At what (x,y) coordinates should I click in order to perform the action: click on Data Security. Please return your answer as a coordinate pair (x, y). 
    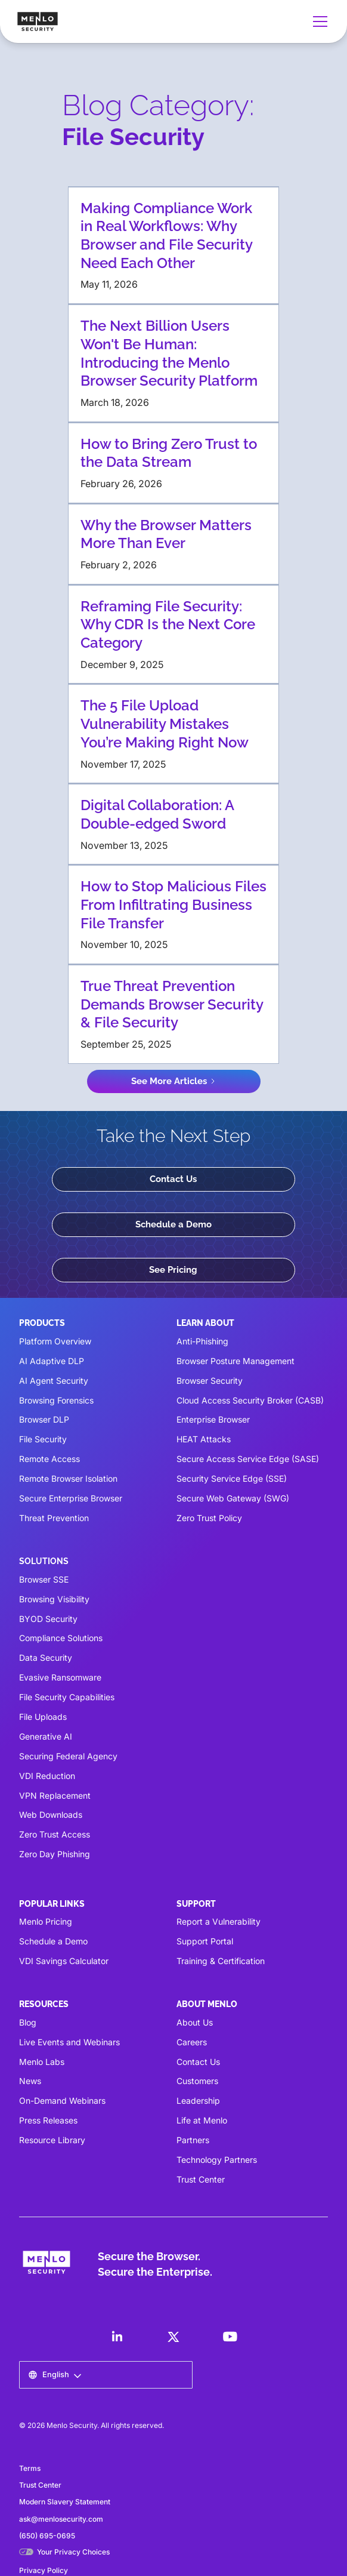
    Looking at the image, I should click on (45, 1657).